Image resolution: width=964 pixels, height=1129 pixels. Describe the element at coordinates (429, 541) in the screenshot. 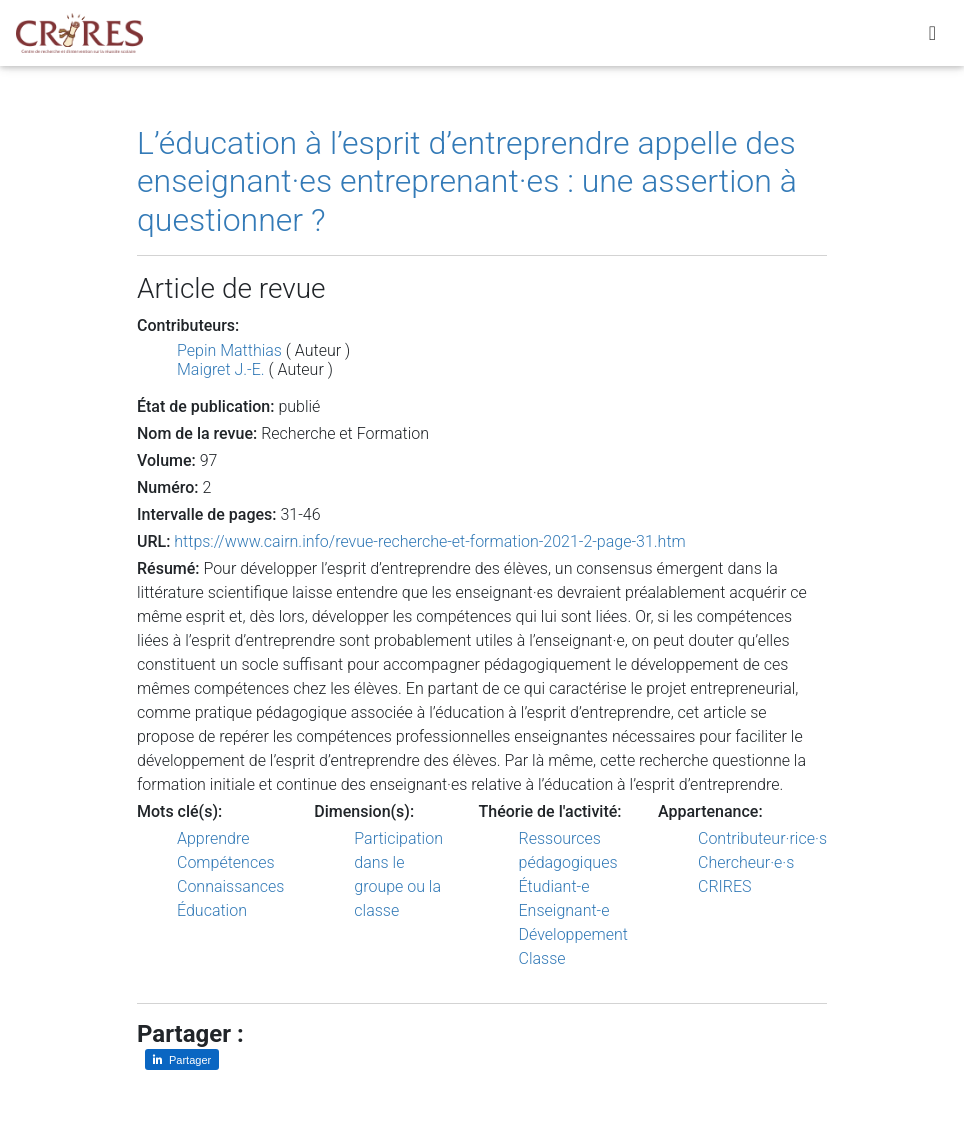

I see `https://www.cairn.info/revue-recherche-et-formation-2021-2-page-31.htm` at that location.